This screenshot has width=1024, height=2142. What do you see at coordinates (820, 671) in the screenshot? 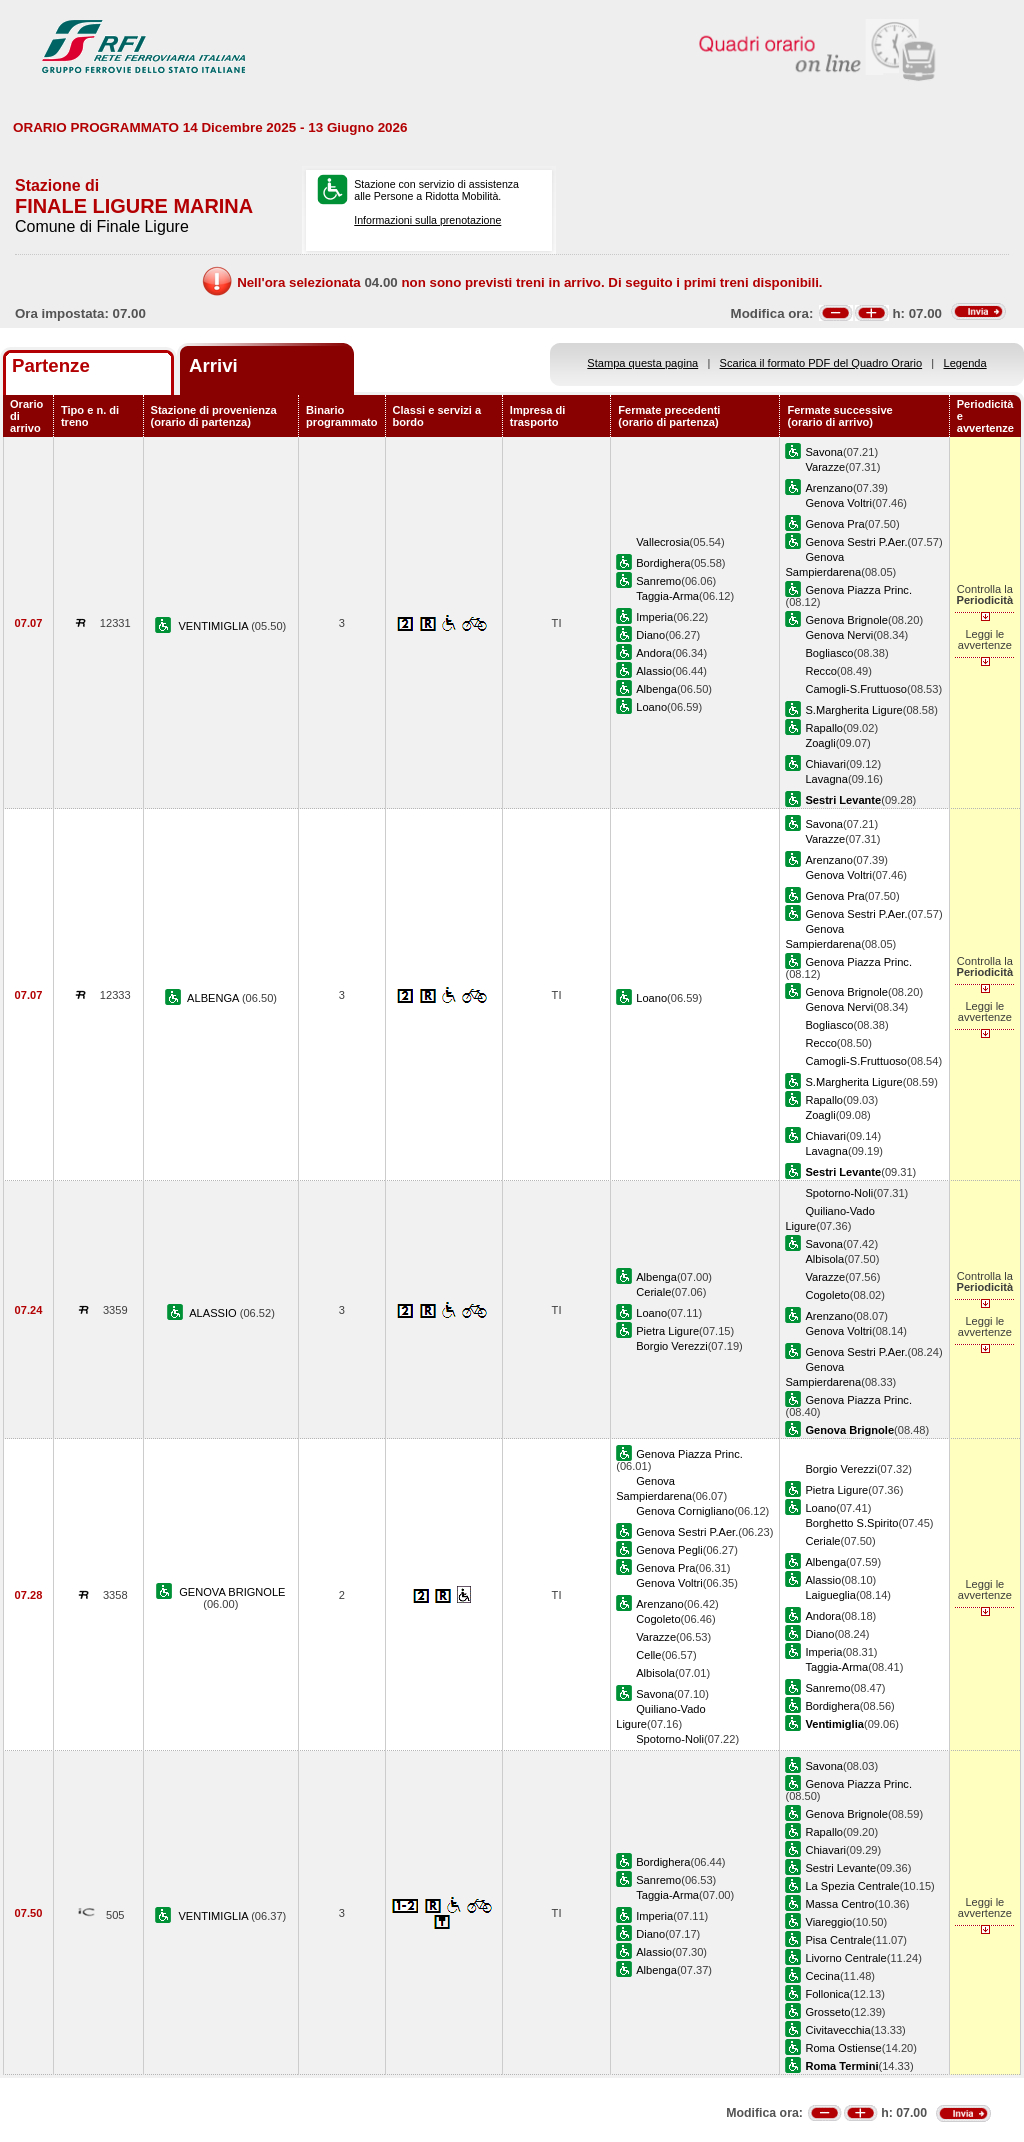
I see `Recco` at bounding box center [820, 671].